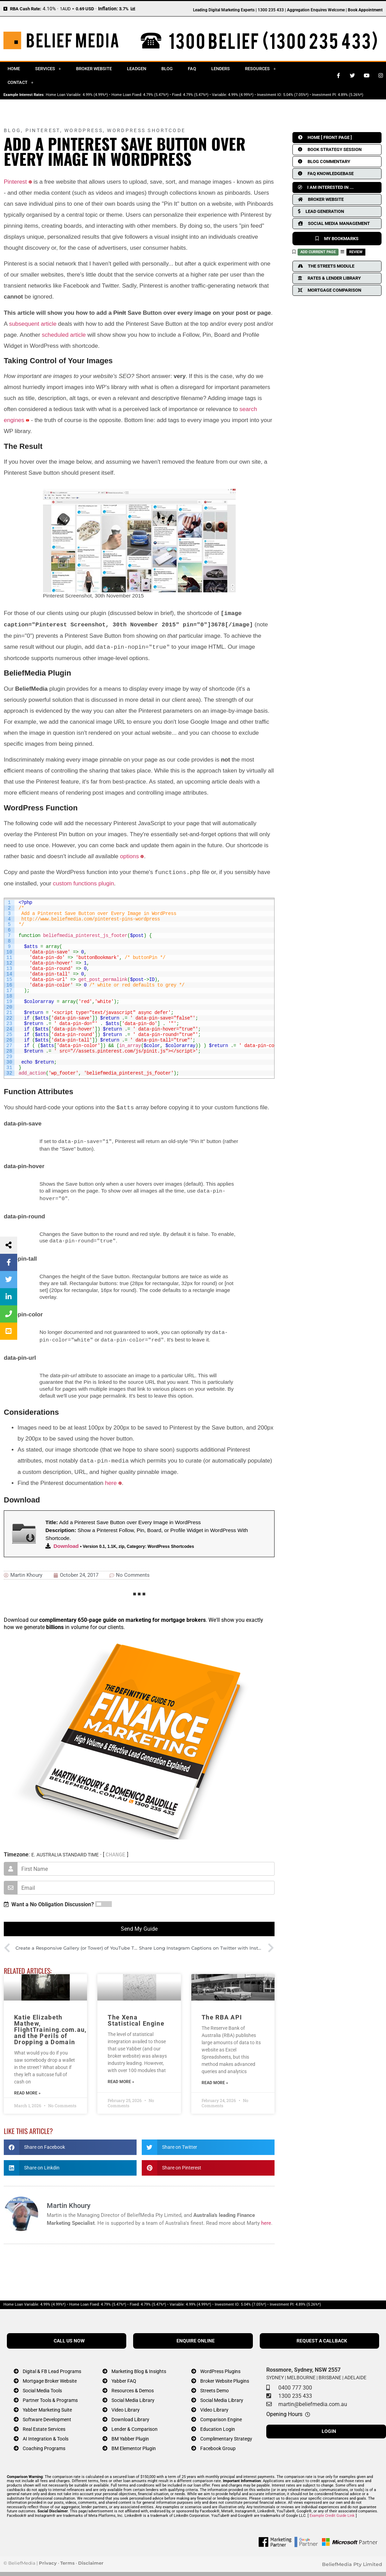  I want to click on in_array, so click(130, 1045).